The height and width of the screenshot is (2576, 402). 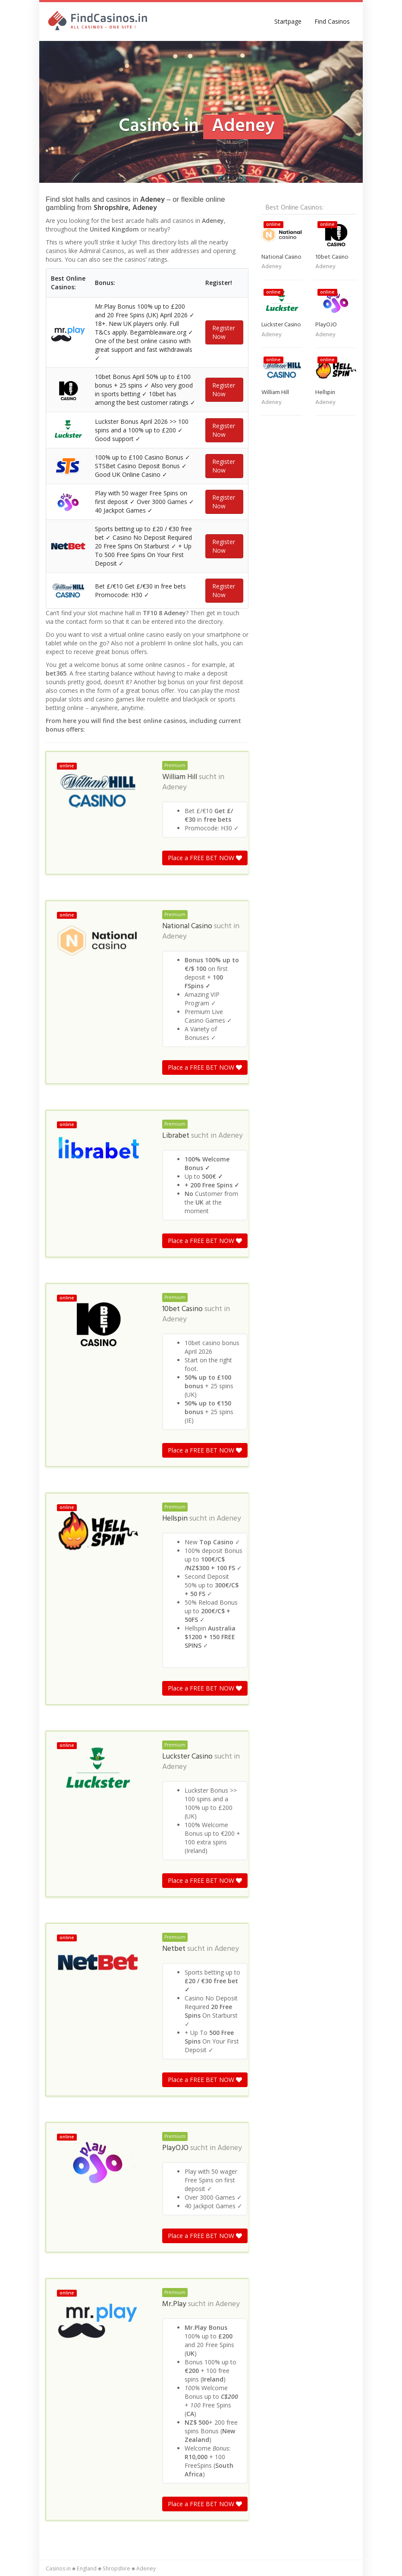 What do you see at coordinates (174, 788) in the screenshot?
I see `Adeney` at bounding box center [174, 788].